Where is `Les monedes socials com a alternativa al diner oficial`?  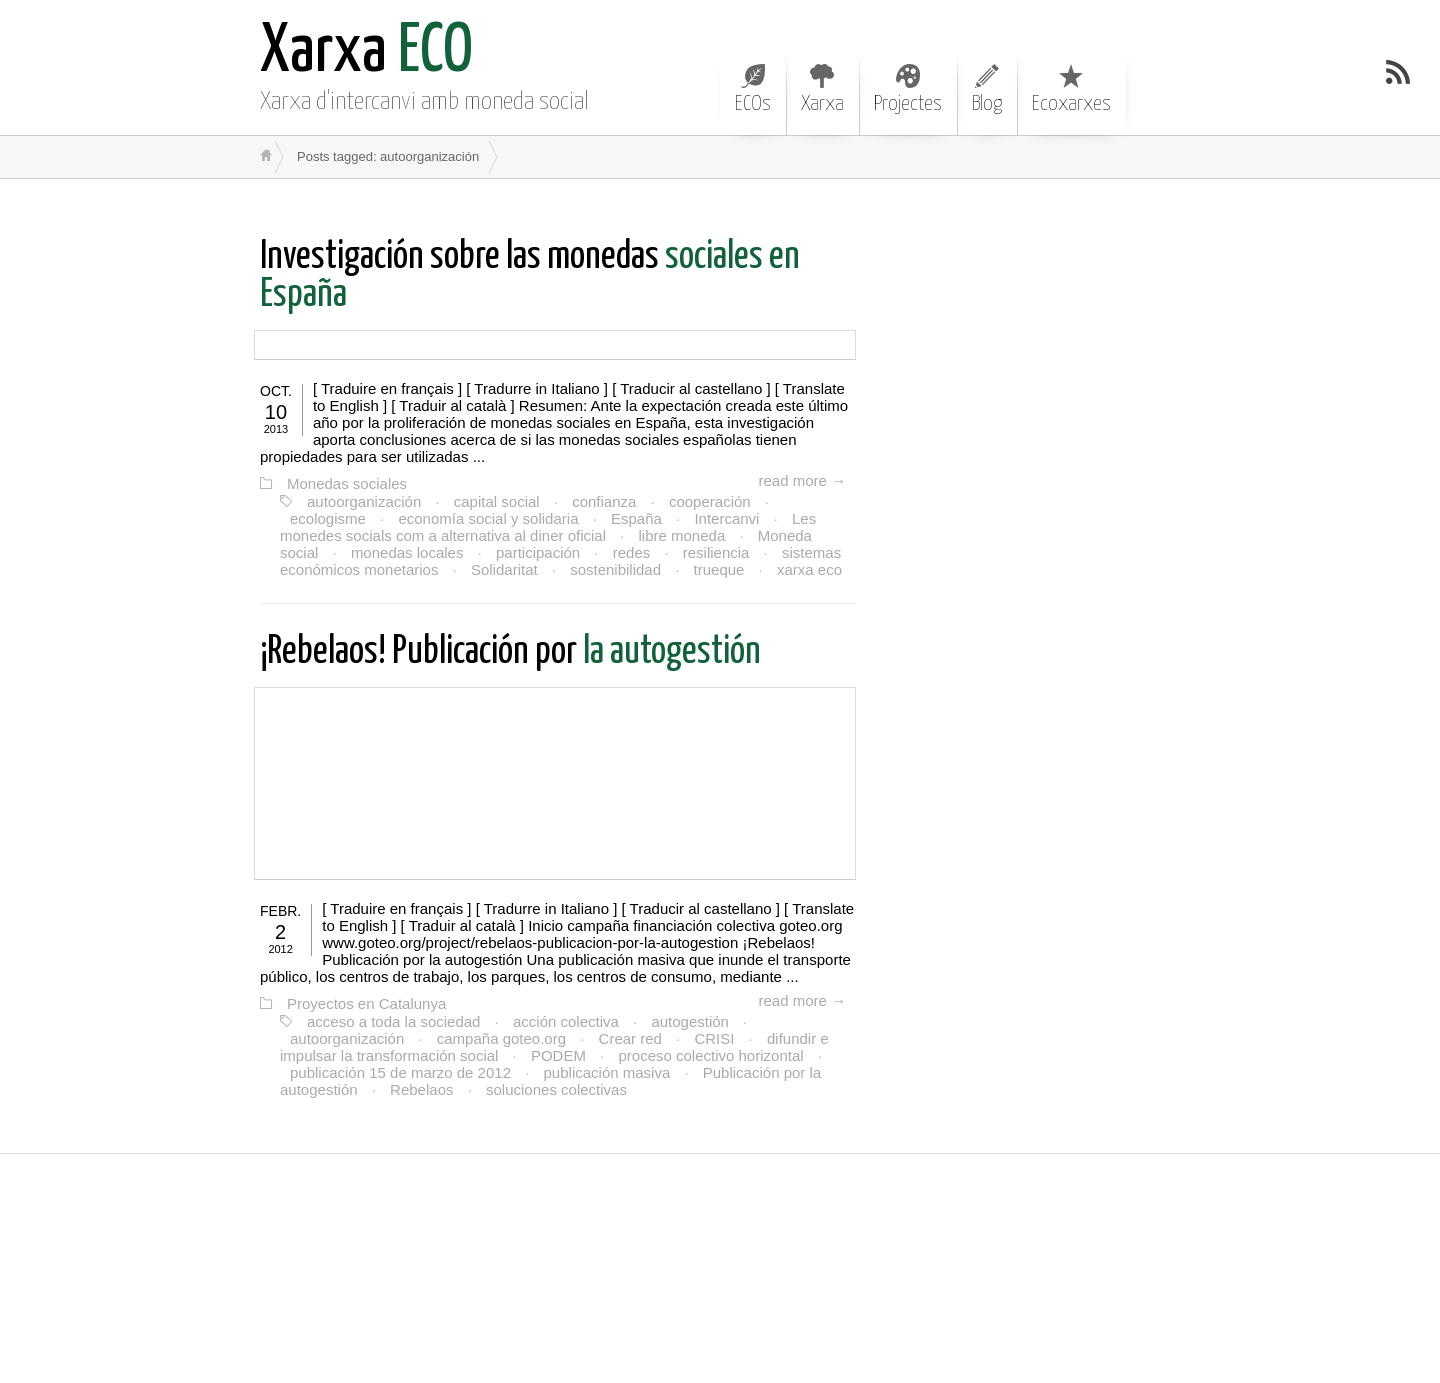
Les monedes socials com a alternativa al diner oficial is located at coordinates (548, 527).